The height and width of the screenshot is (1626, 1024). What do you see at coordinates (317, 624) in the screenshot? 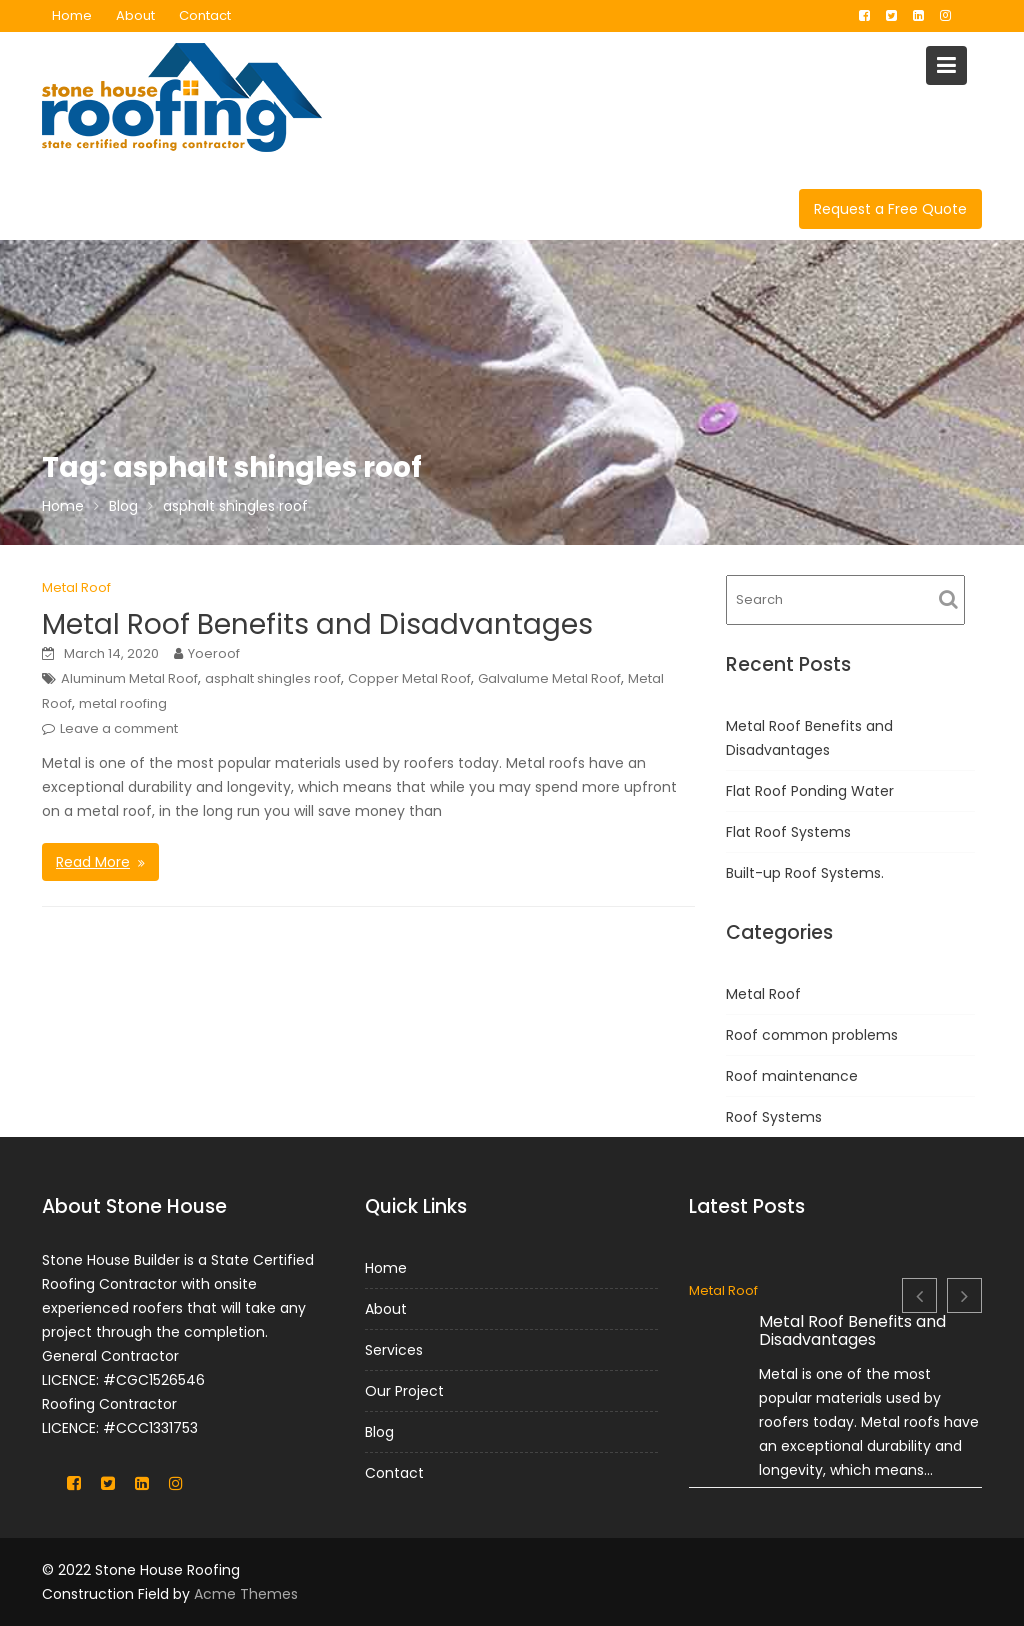
I see `Metal Roof Benefits and Disadvantages` at bounding box center [317, 624].